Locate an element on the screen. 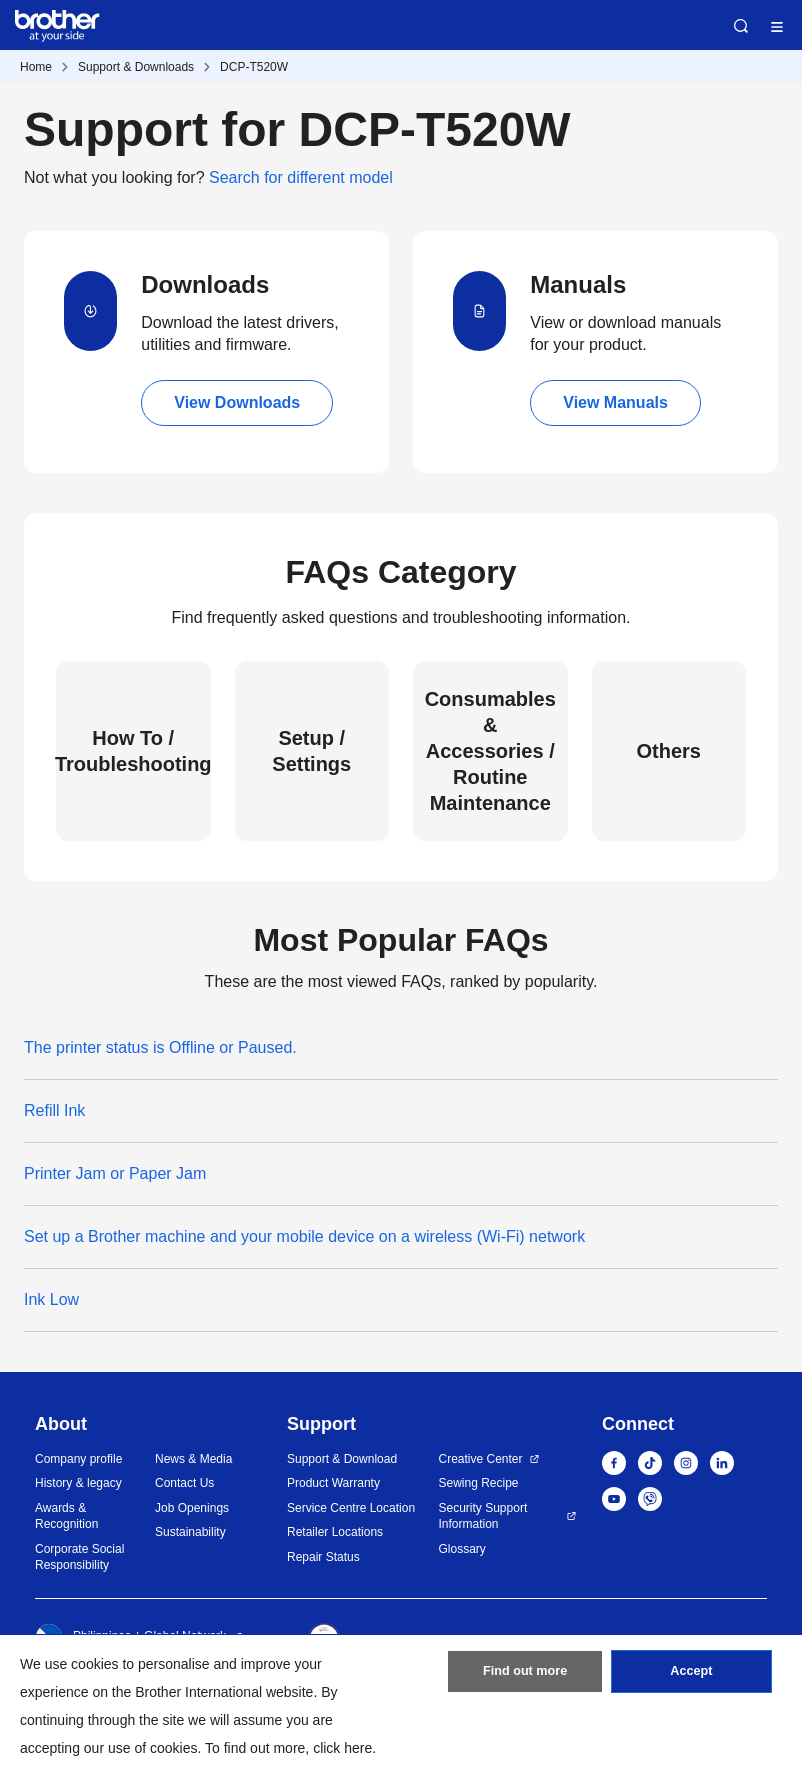  Accept is located at coordinates (691, 1677).